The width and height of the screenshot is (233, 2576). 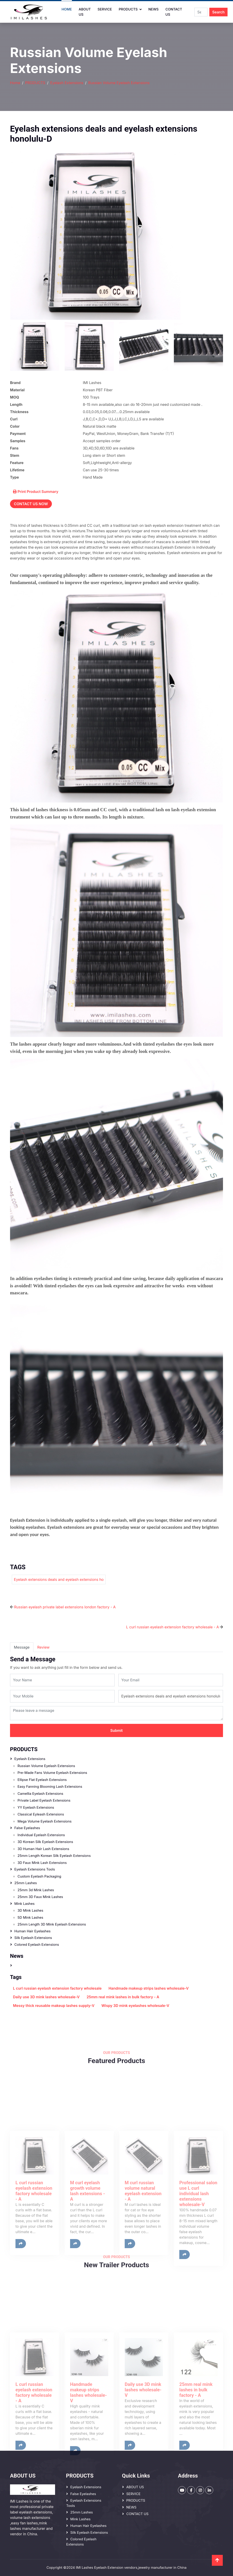 What do you see at coordinates (43, 1849) in the screenshot?
I see `3D Human Hair Lash Extensions` at bounding box center [43, 1849].